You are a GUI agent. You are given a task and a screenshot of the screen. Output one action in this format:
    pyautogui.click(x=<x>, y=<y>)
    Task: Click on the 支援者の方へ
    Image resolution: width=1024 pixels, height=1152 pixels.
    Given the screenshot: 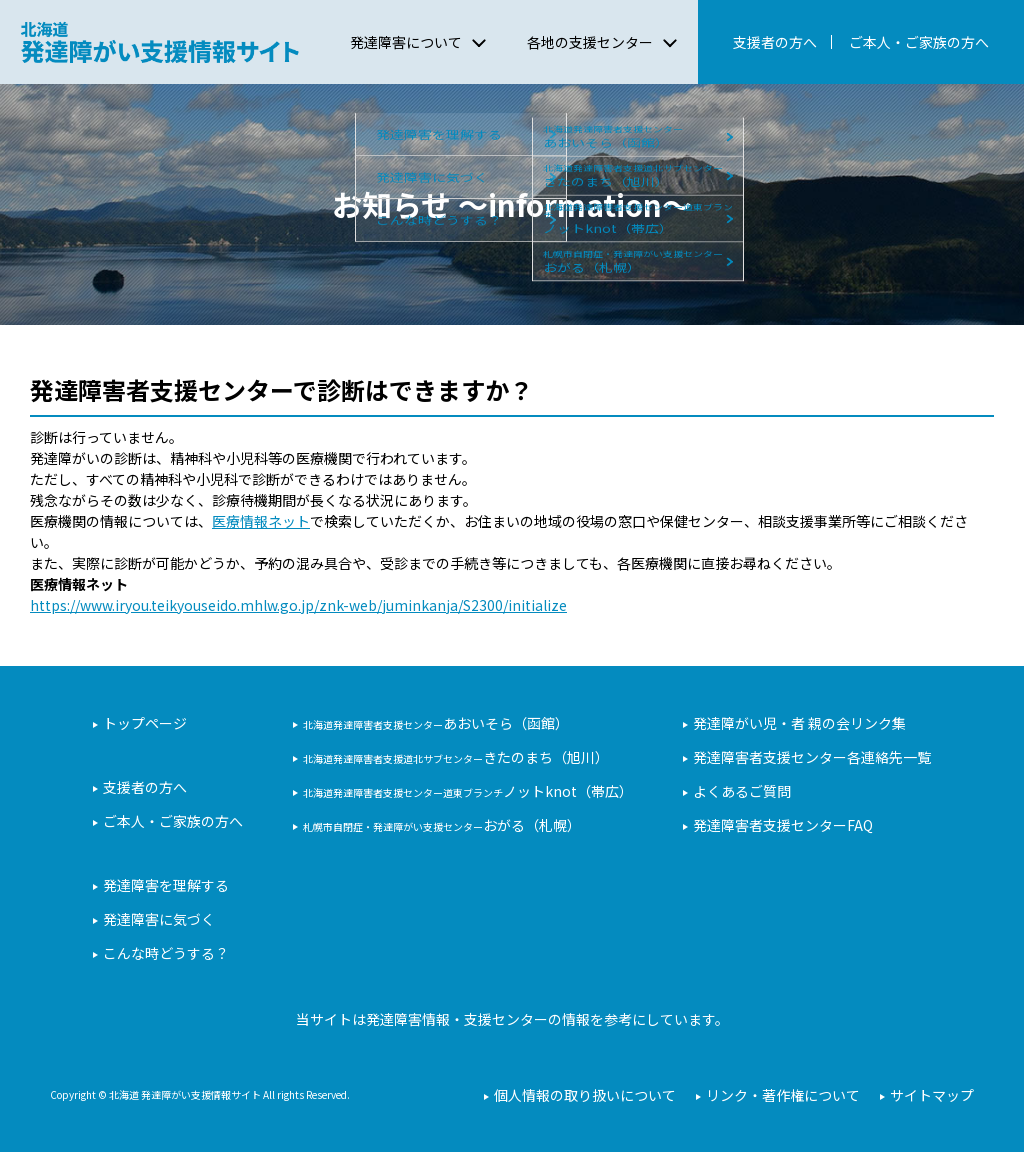 What is the action you would take?
    pyautogui.click(x=775, y=42)
    